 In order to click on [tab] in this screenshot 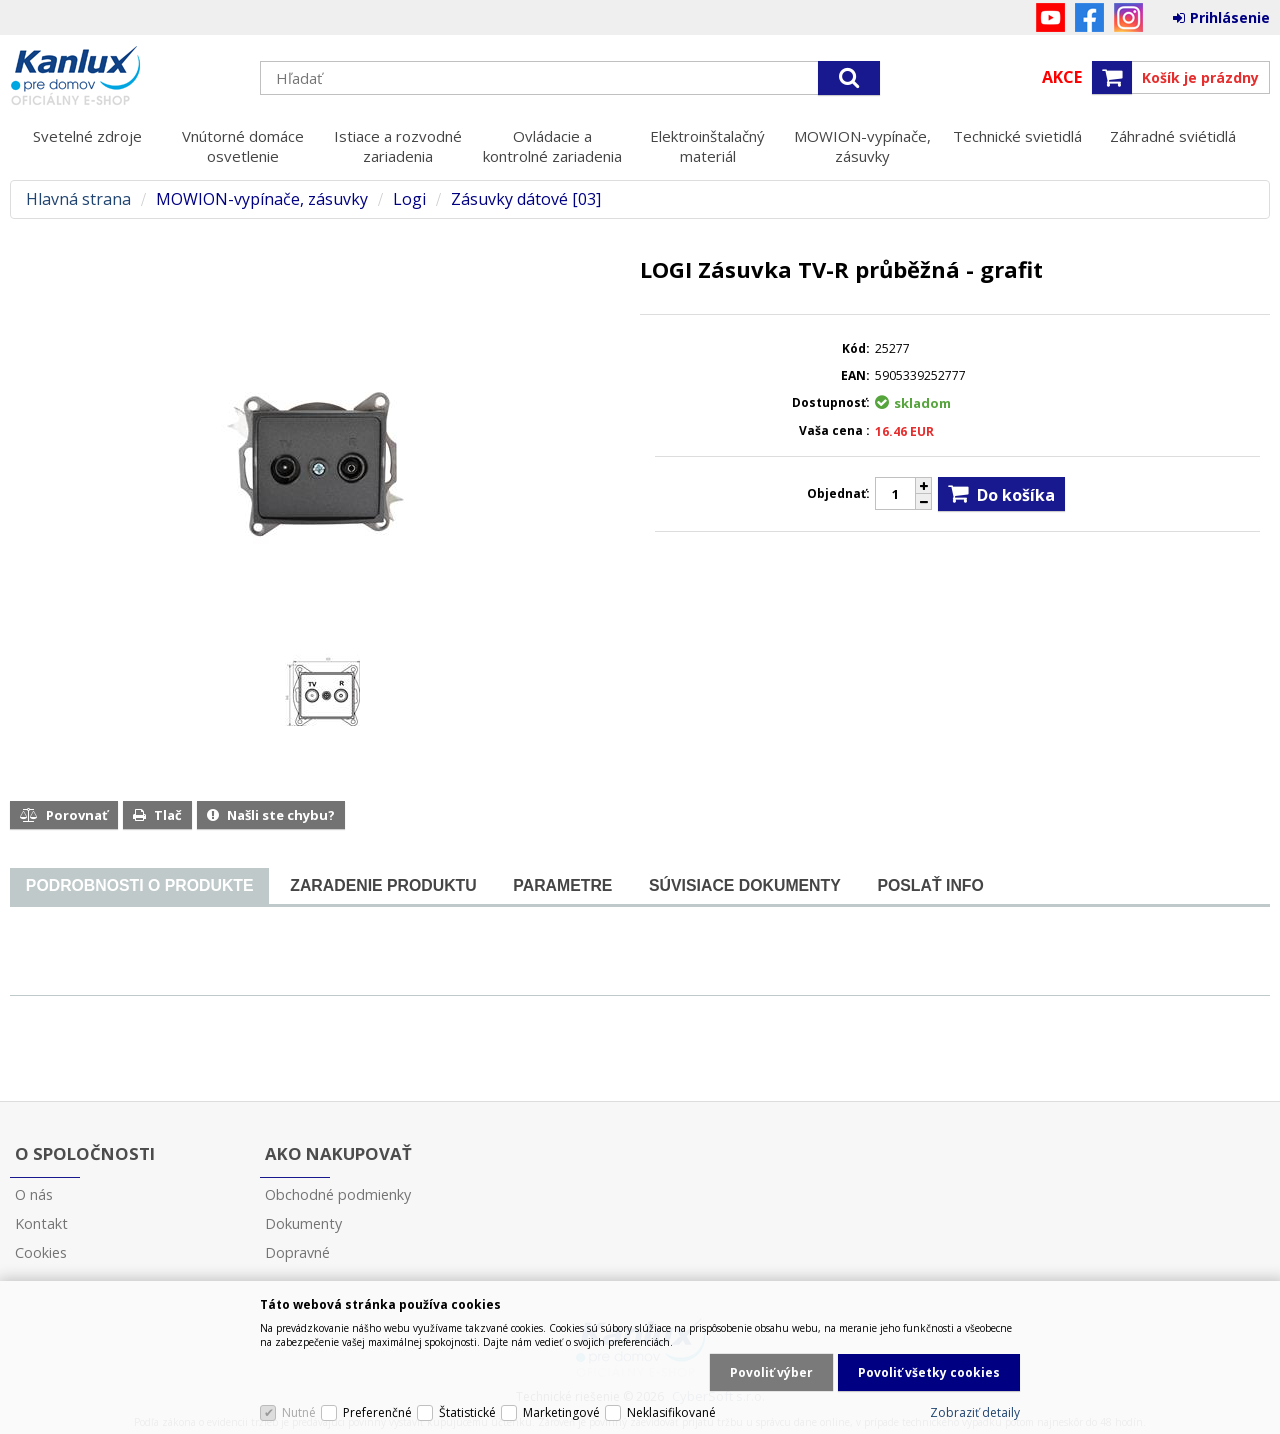, I will do `click(139, 886)`.